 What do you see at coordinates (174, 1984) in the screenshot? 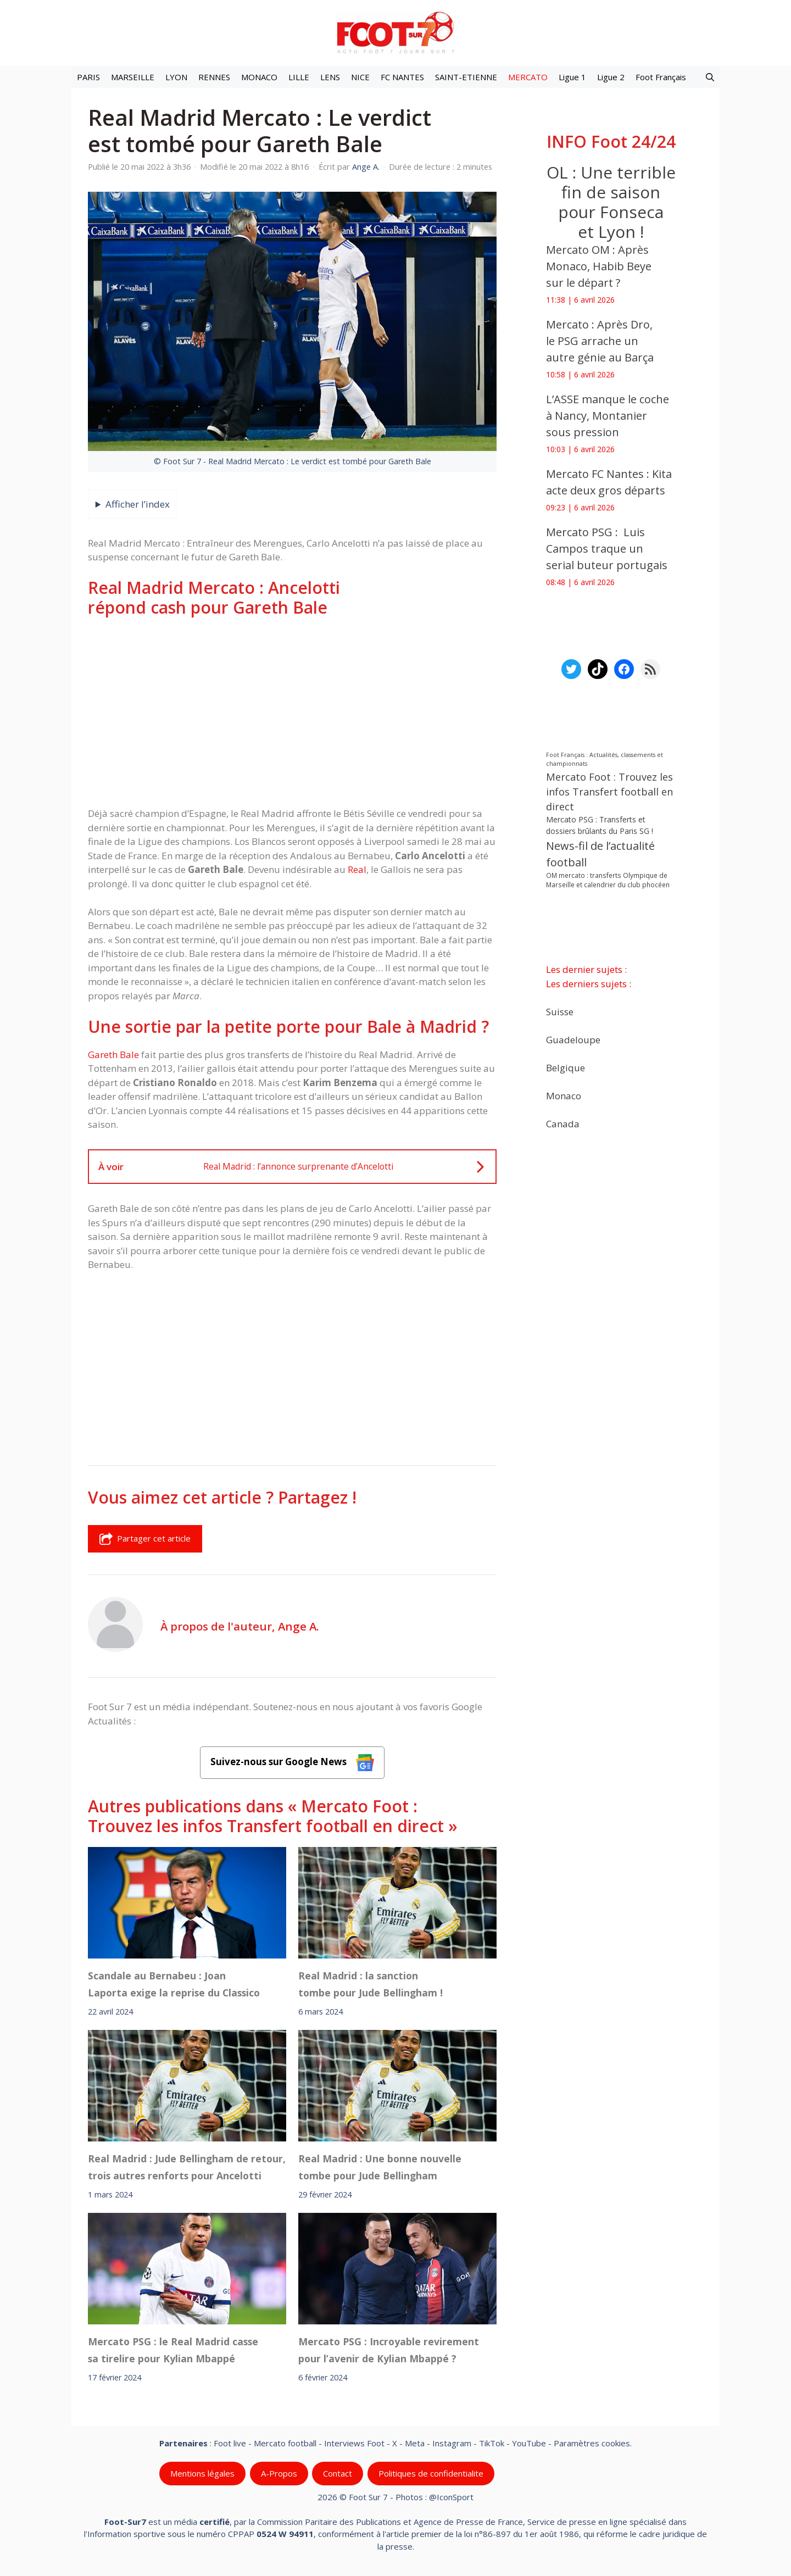
I see `Scandale au Bernabeu : Joan Laporta exige la reprise du Classico` at bounding box center [174, 1984].